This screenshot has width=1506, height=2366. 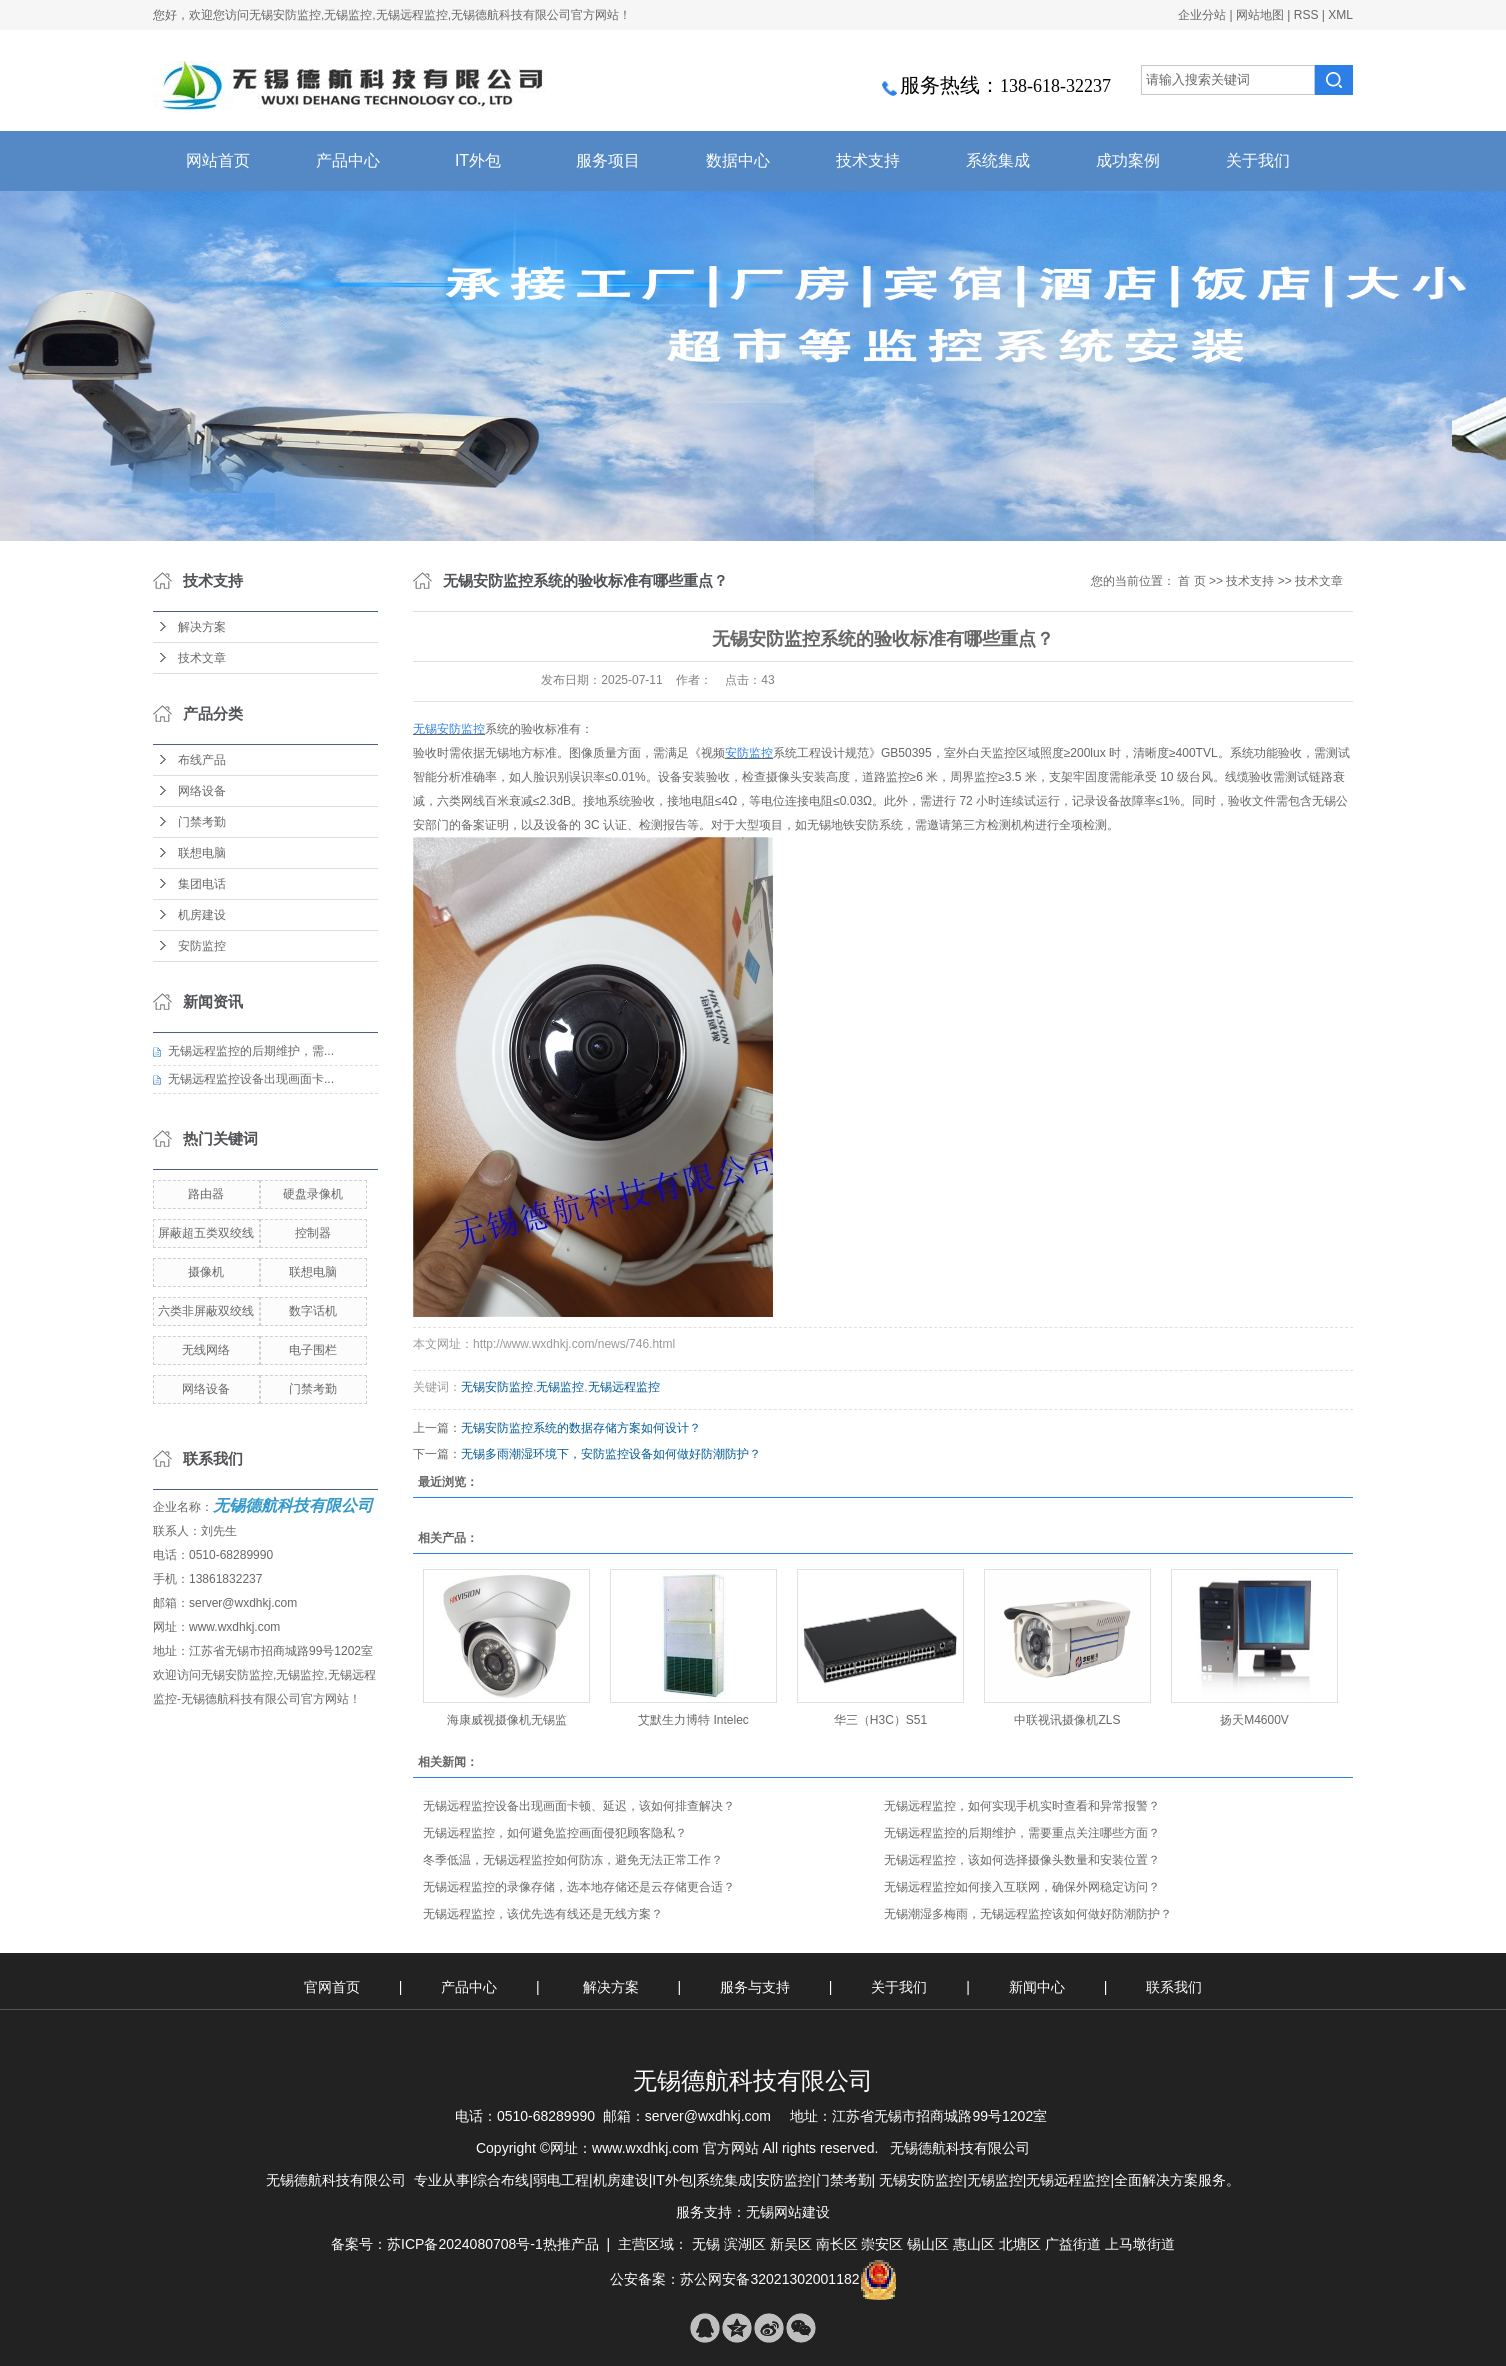 I want to click on 无锡远程监控设备出现画面卡..., so click(x=251, y=1079).